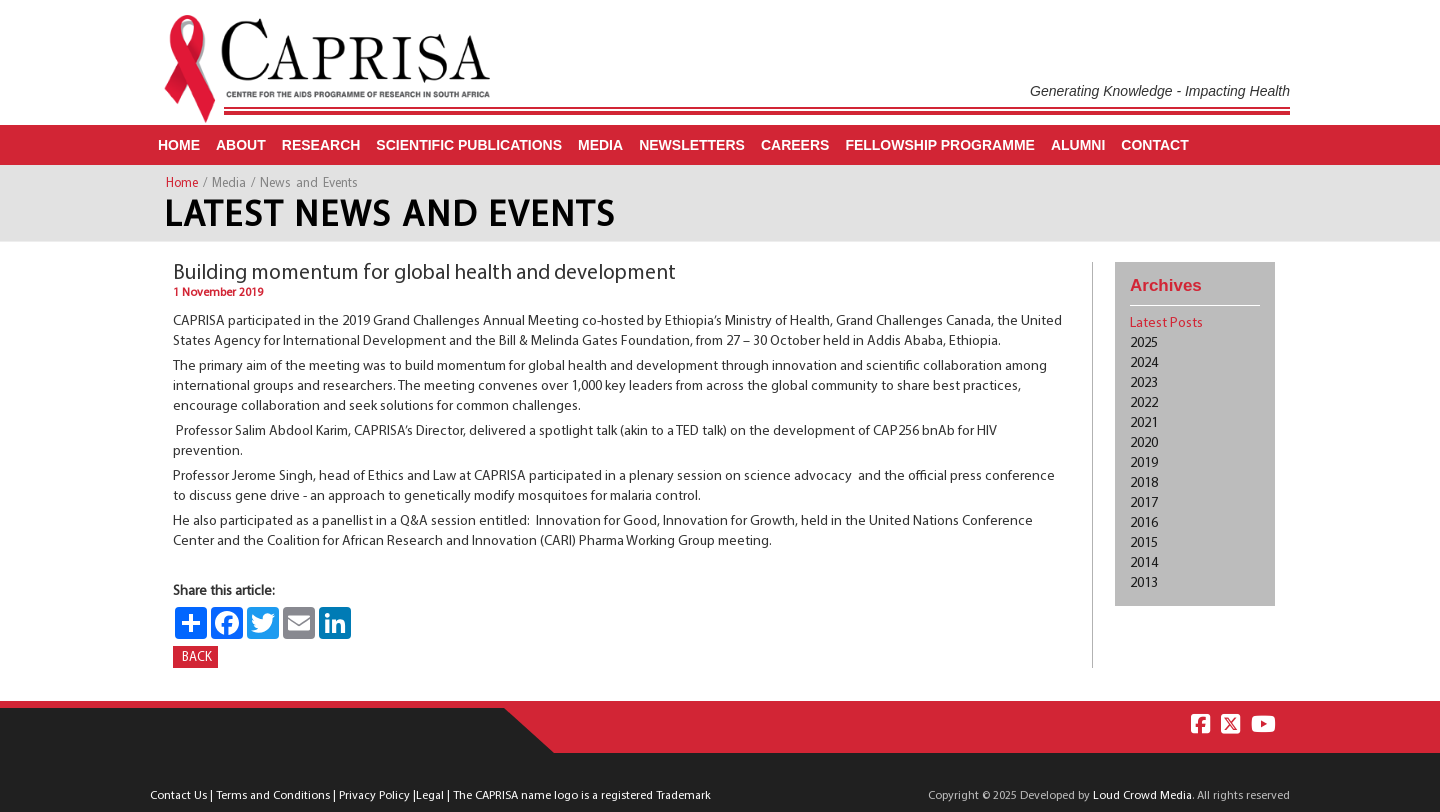  I want to click on Media, so click(600, 145).